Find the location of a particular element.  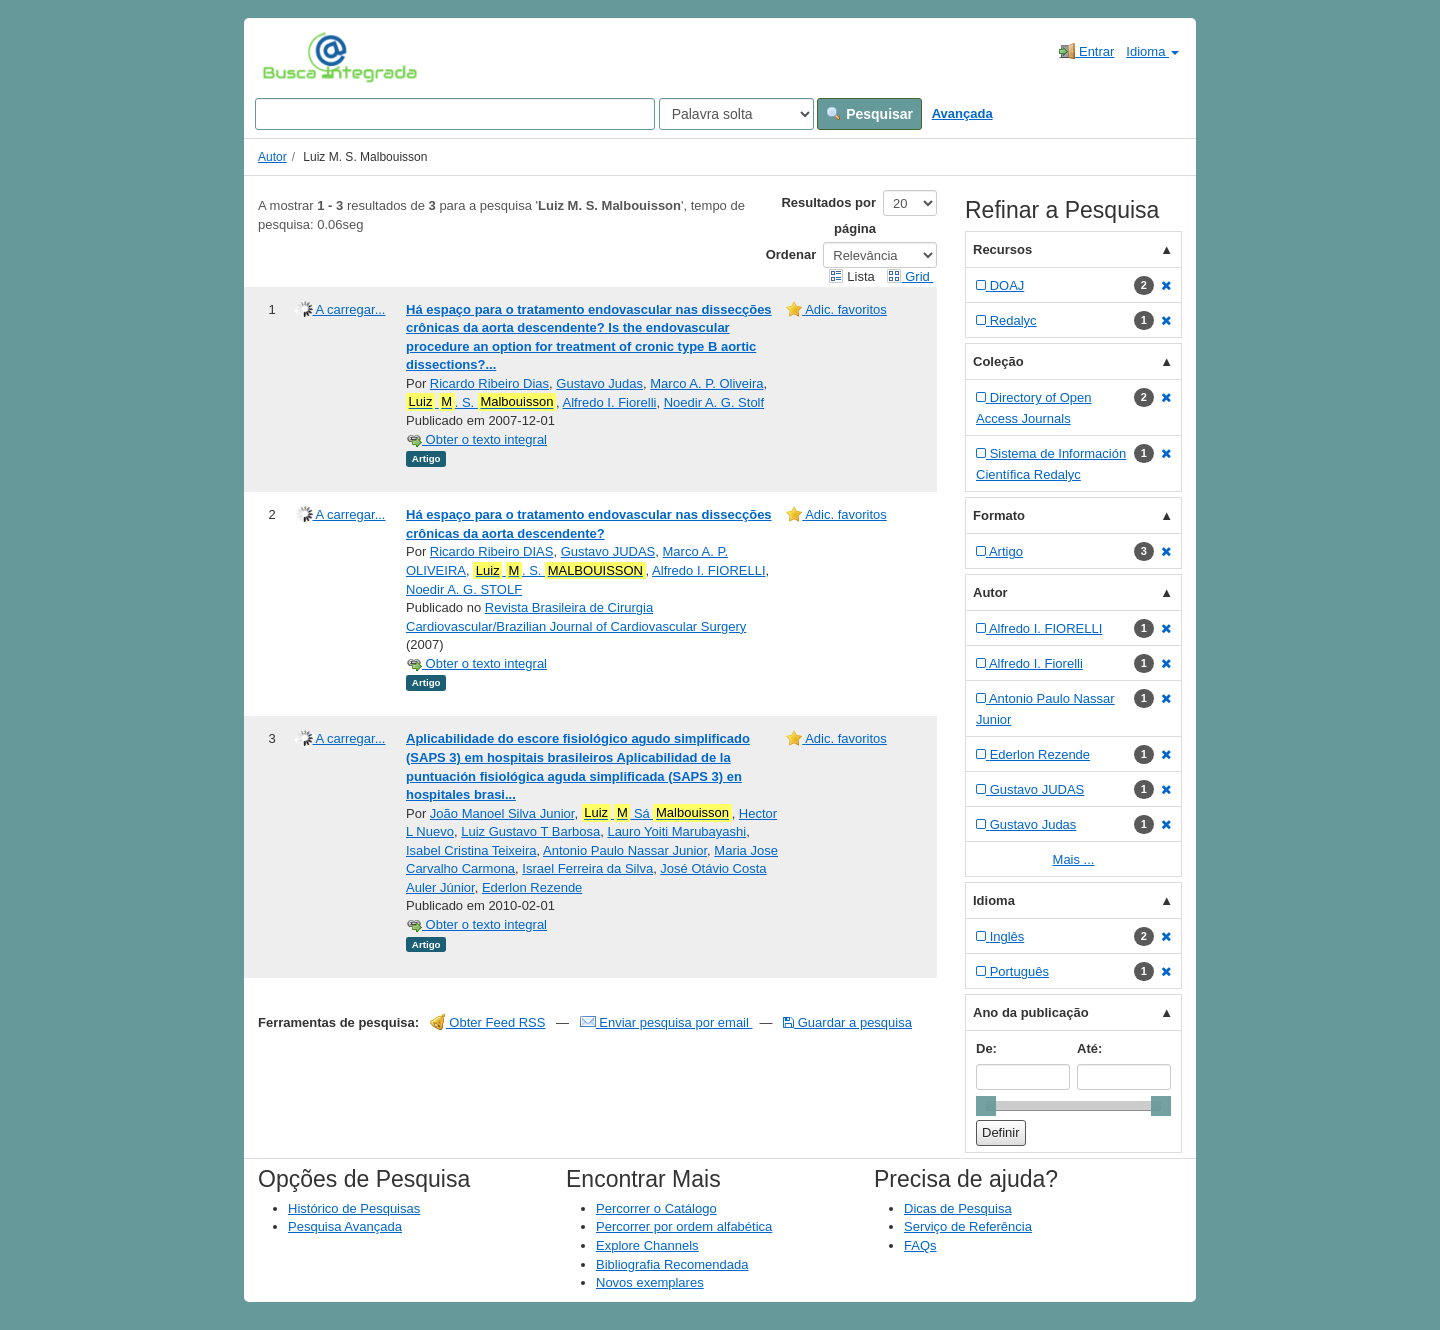

Sá is located at coordinates (657, 813).